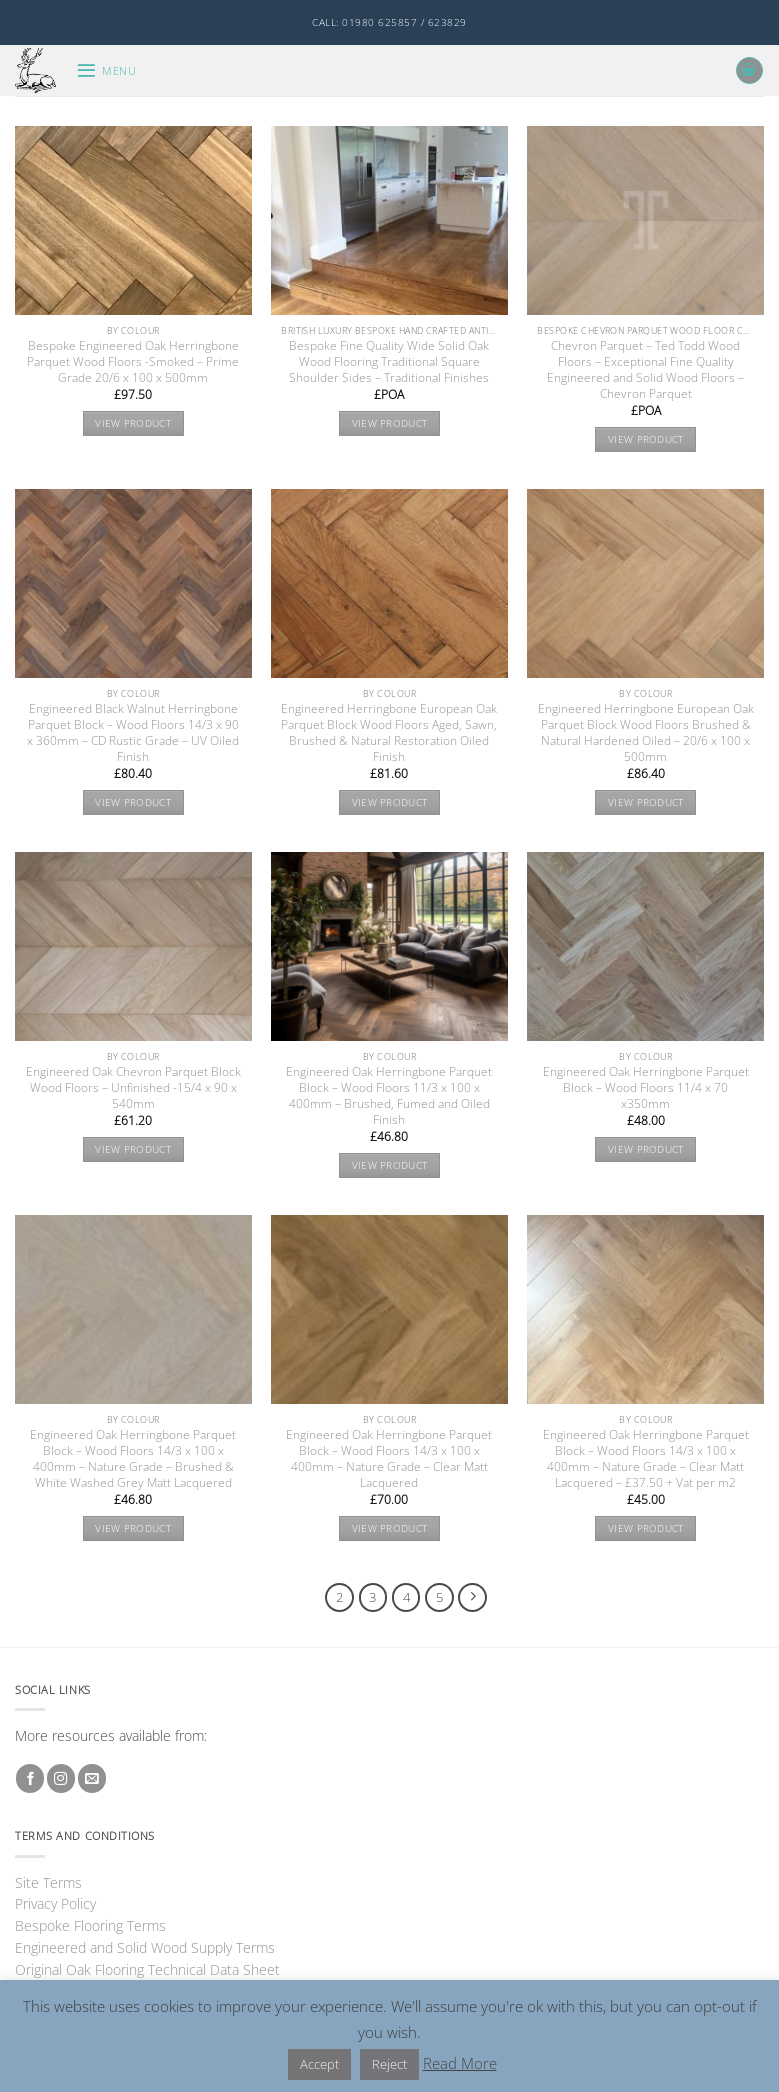 This screenshot has width=779, height=2092. Describe the element at coordinates (147, 1969) in the screenshot. I see `Original Oak Flooring Technical Data Sheet` at that location.